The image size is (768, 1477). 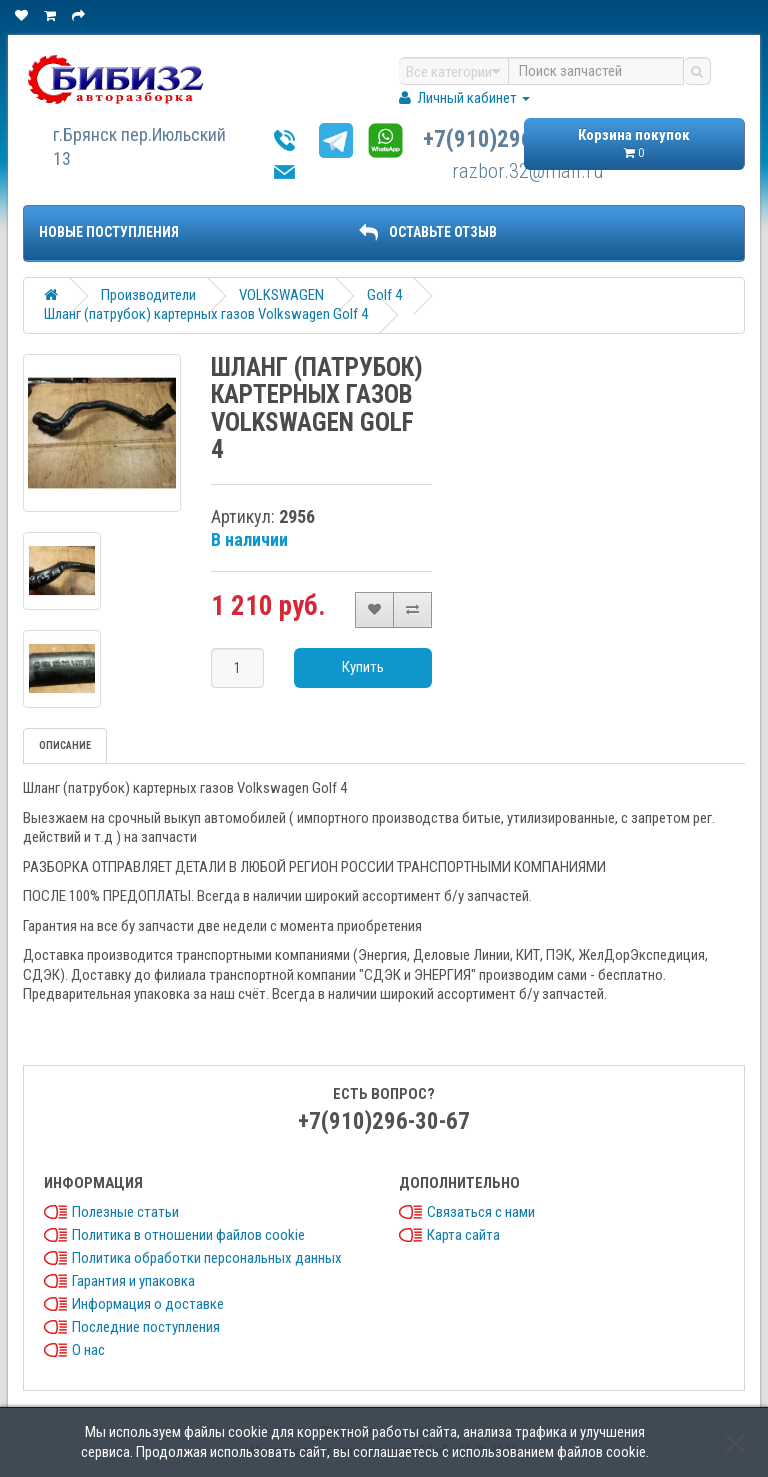 What do you see at coordinates (88, 1350) in the screenshot?
I see `О нас` at bounding box center [88, 1350].